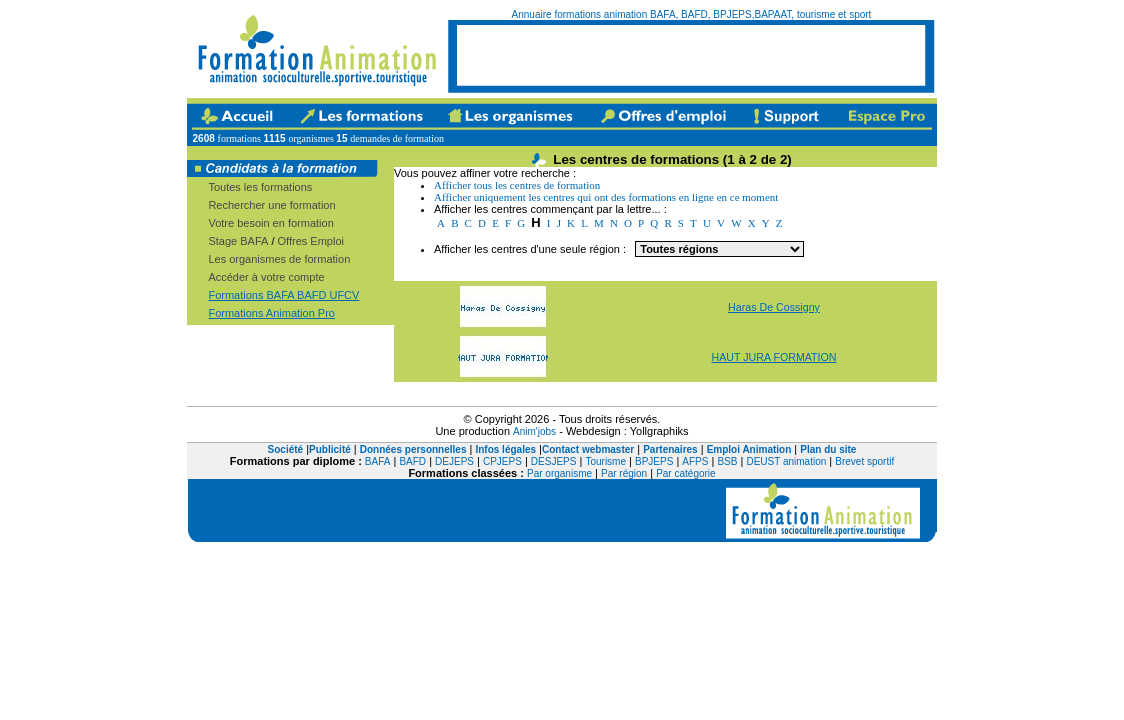 The height and width of the screenshot is (720, 1124). Describe the element at coordinates (654, 461) in the screenshot. I see `BPJEPS` at that location.